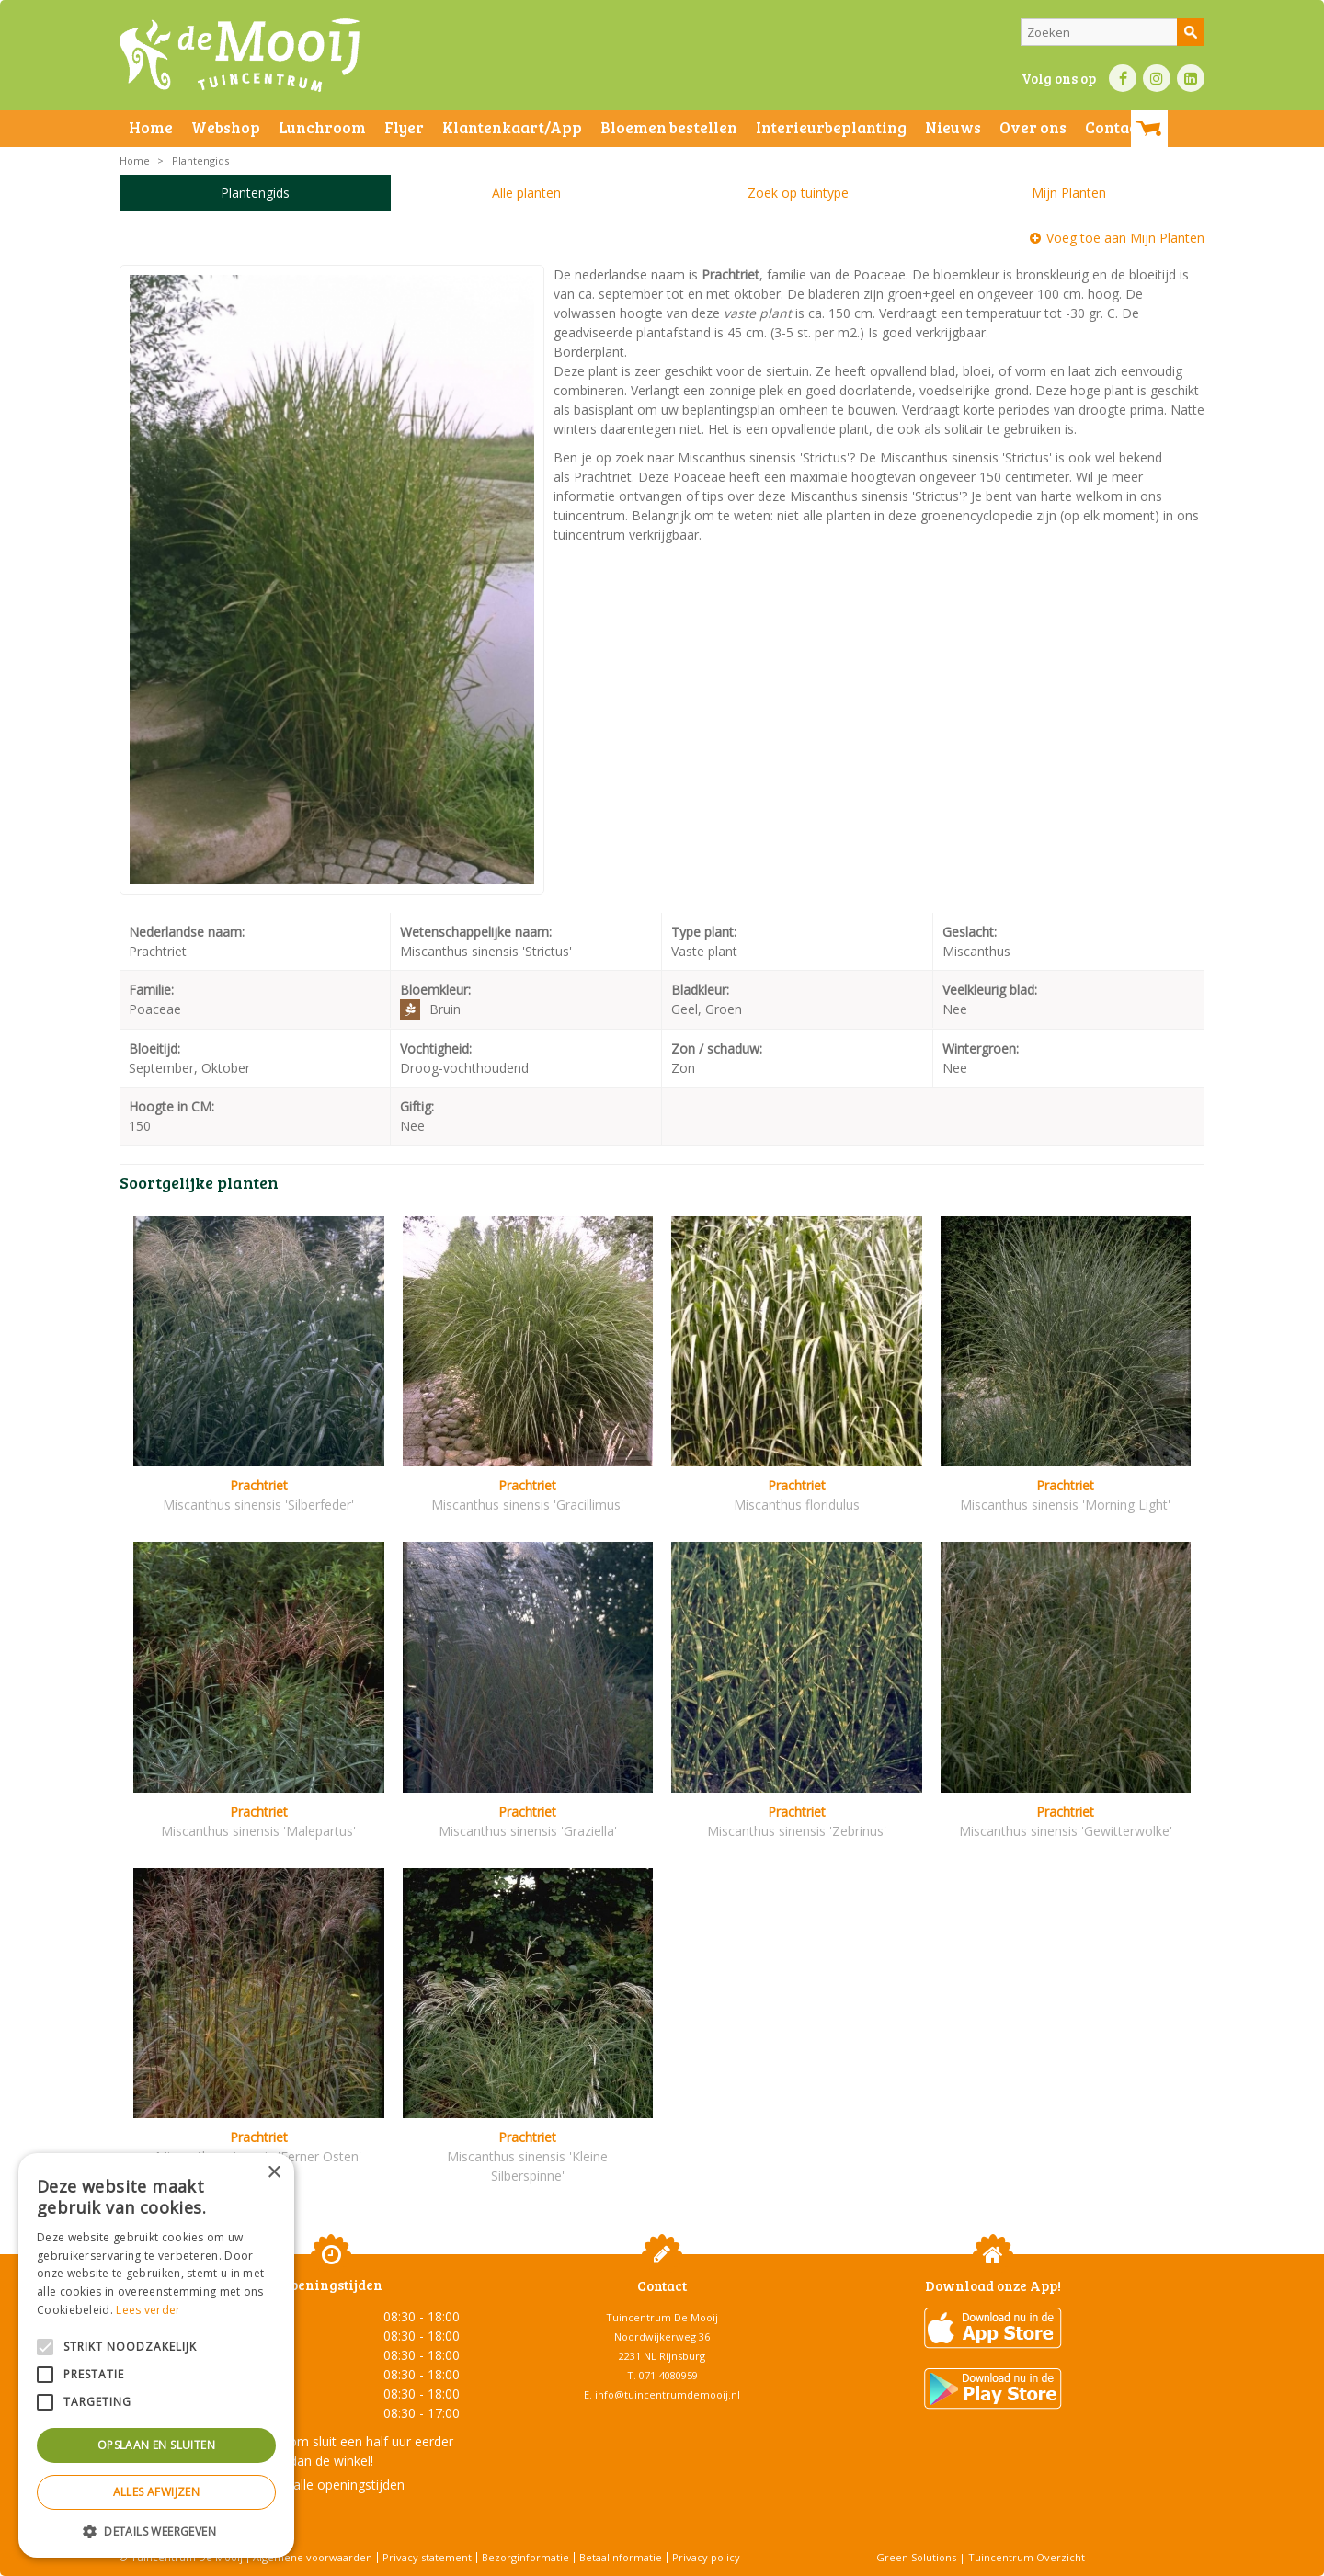  What do you see at coordinates (662, 2317) in the screenshot?
I see `Tuincentrum De Mooij` at bounding box center [662, 2317].